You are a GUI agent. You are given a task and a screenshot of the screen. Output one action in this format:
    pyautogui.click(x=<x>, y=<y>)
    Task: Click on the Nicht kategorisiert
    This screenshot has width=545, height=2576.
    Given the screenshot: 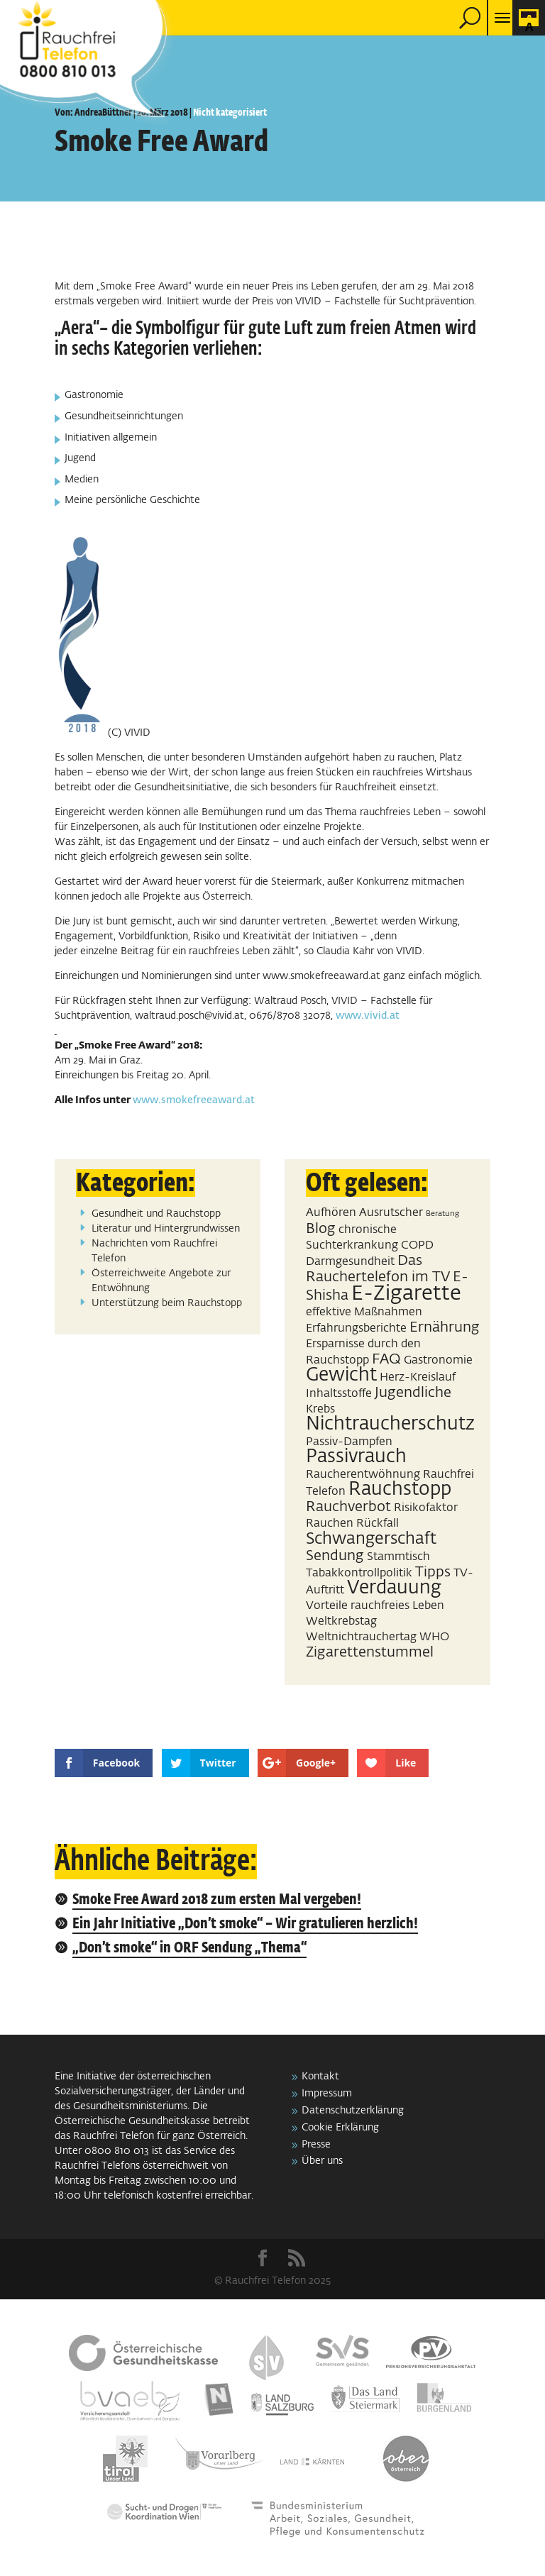 What is the action you would take?
    pyautogui.click(x=230, y=113)
    